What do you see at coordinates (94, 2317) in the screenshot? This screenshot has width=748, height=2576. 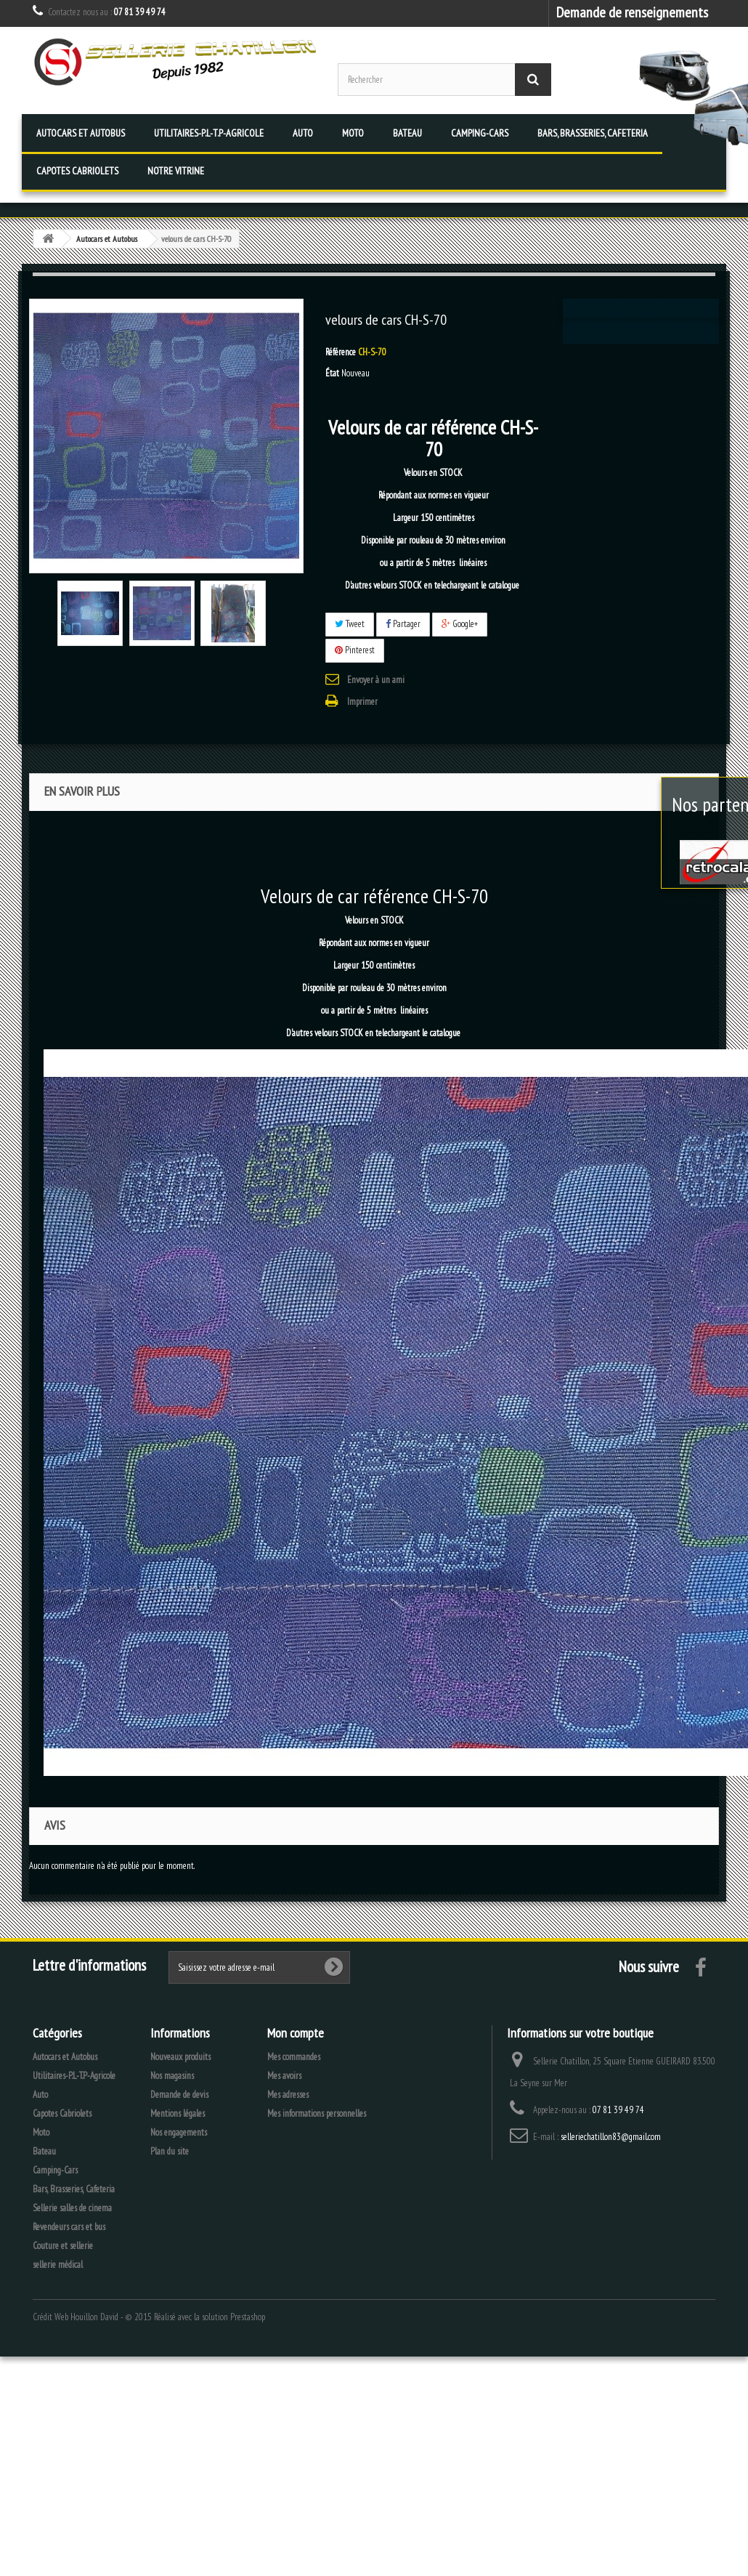 I see `Houillon David` at bounding box center [94, 2317].